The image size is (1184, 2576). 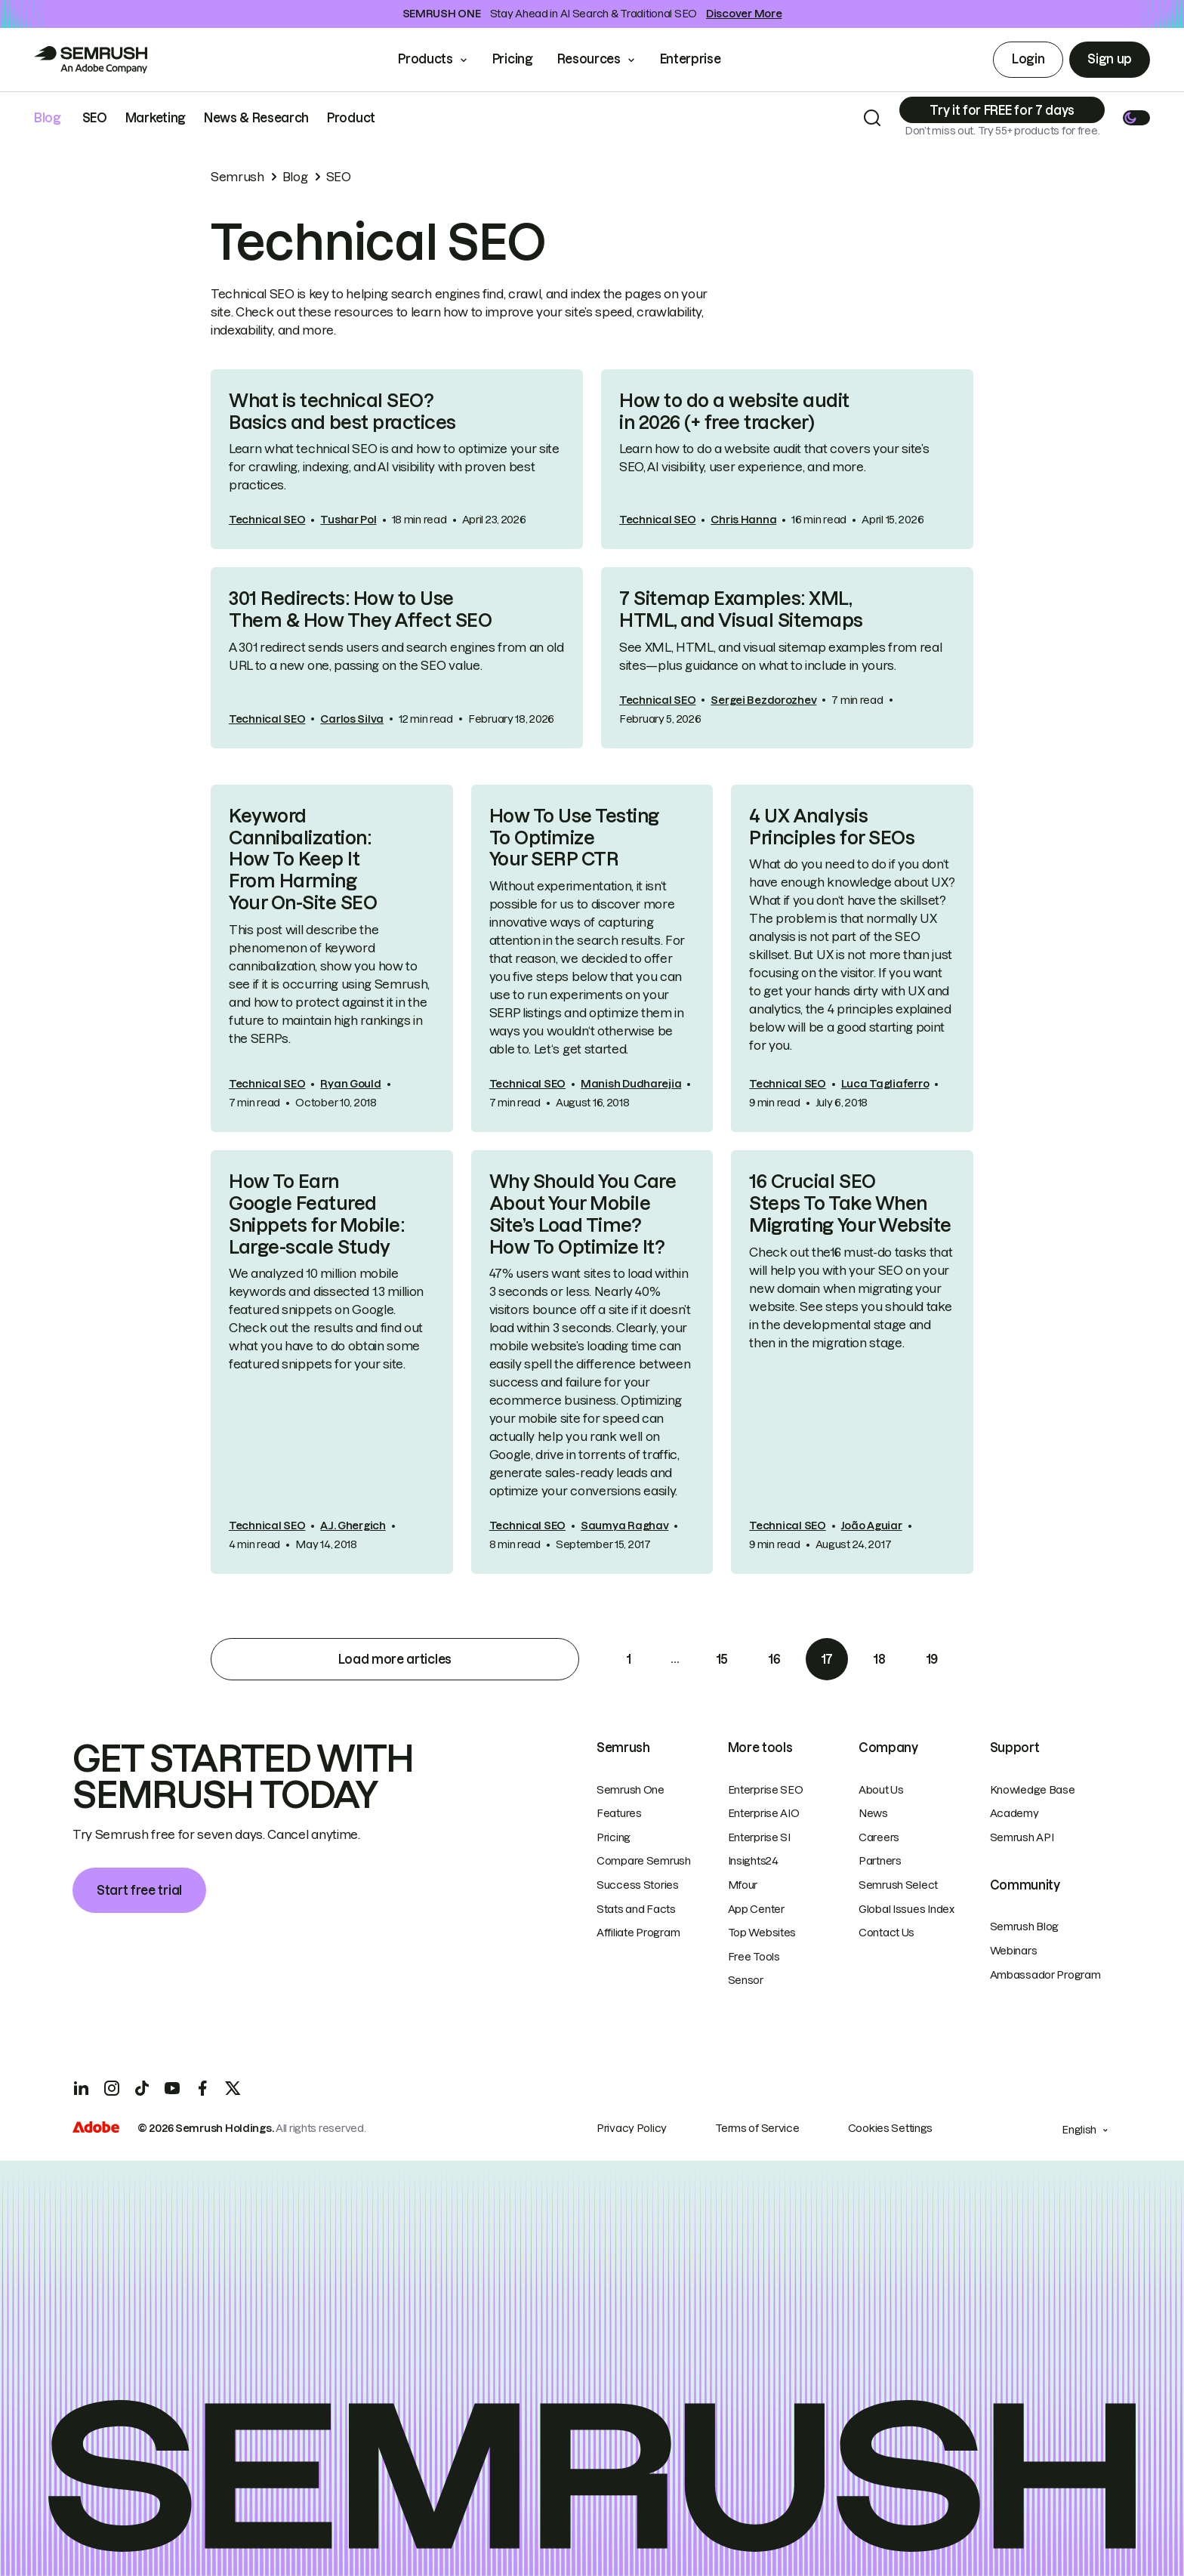 What do you see at coordinates (202, 2088) in the screenshot?
I see `[Facebook]` at bounding box center [202, 2088].